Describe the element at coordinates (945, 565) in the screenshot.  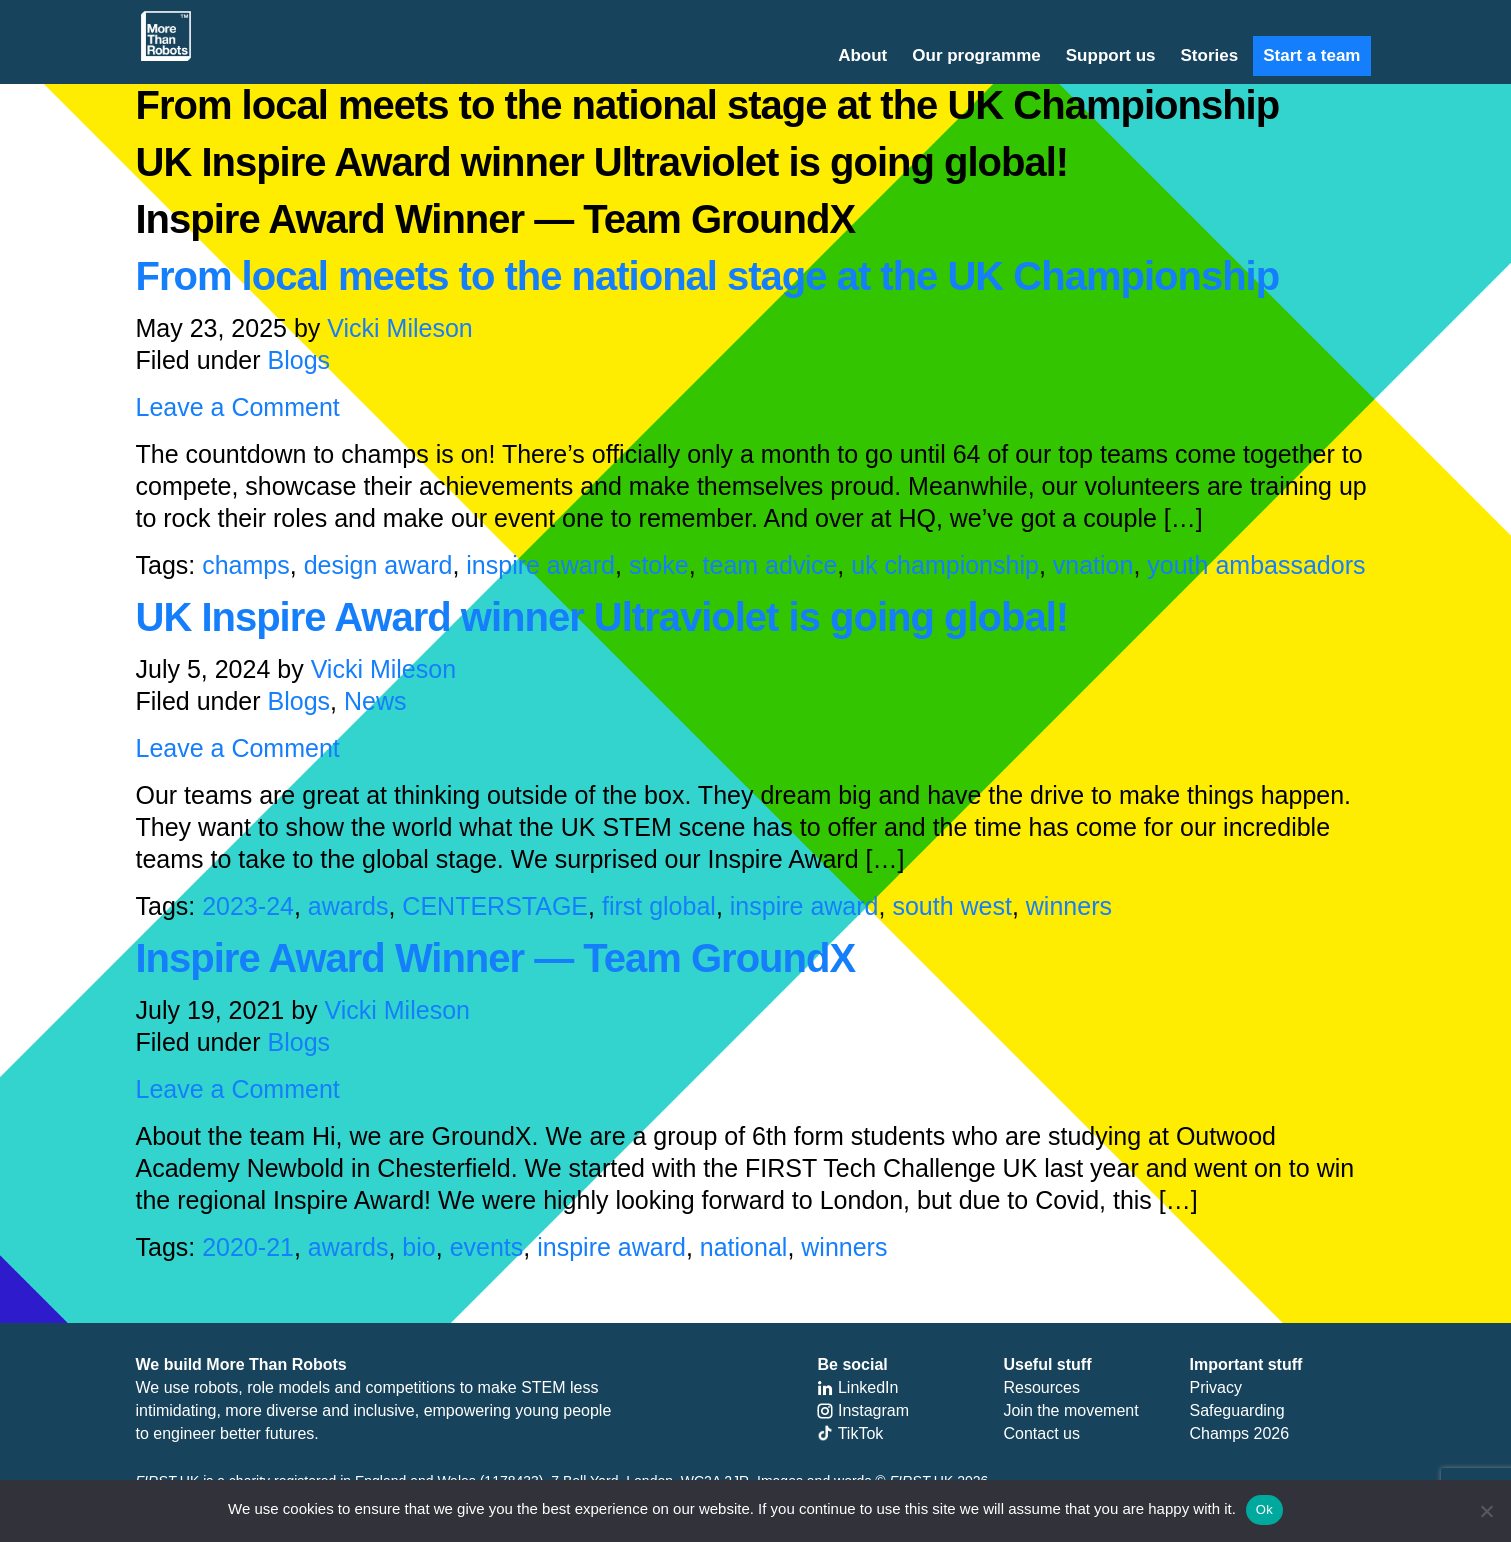
I see `uk championship` at that location.